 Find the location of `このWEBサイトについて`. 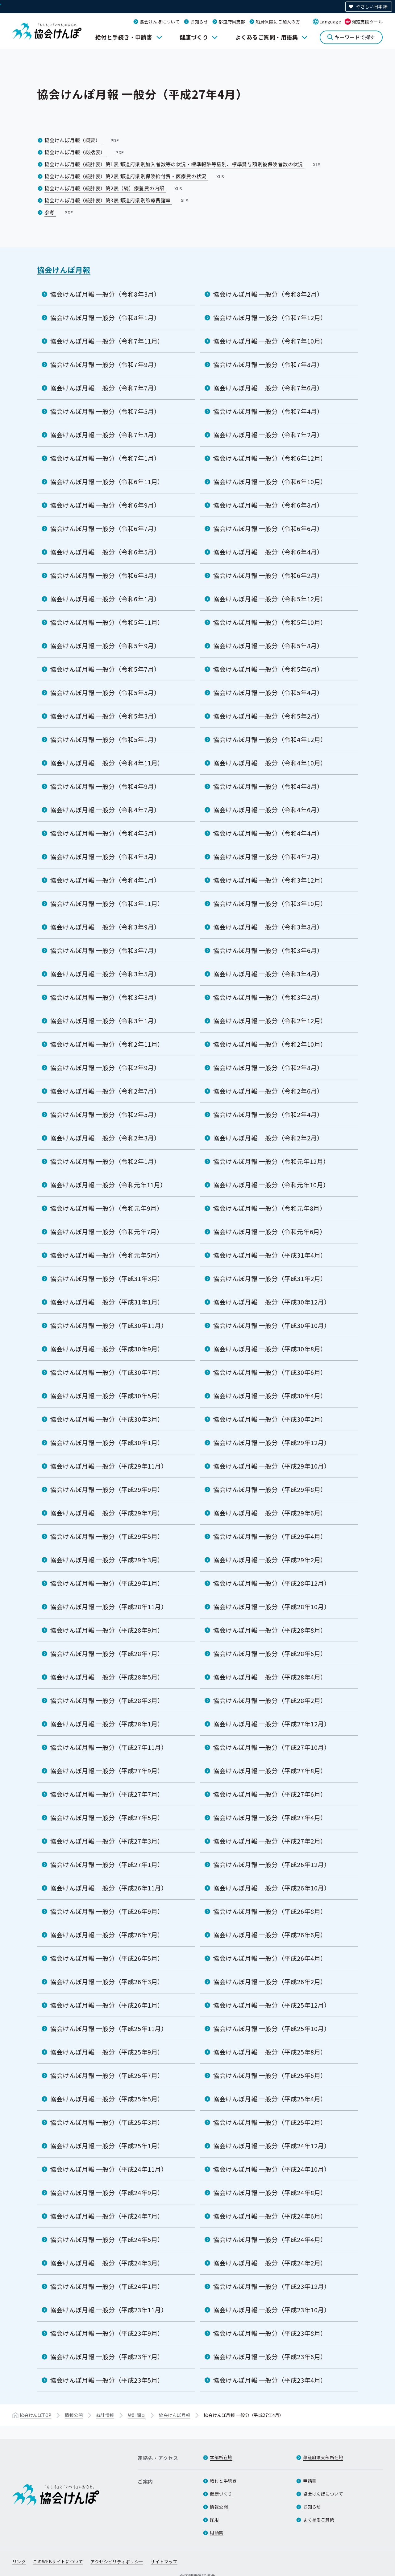

このWEBサイトについて is located at coordinates (58, 2561).